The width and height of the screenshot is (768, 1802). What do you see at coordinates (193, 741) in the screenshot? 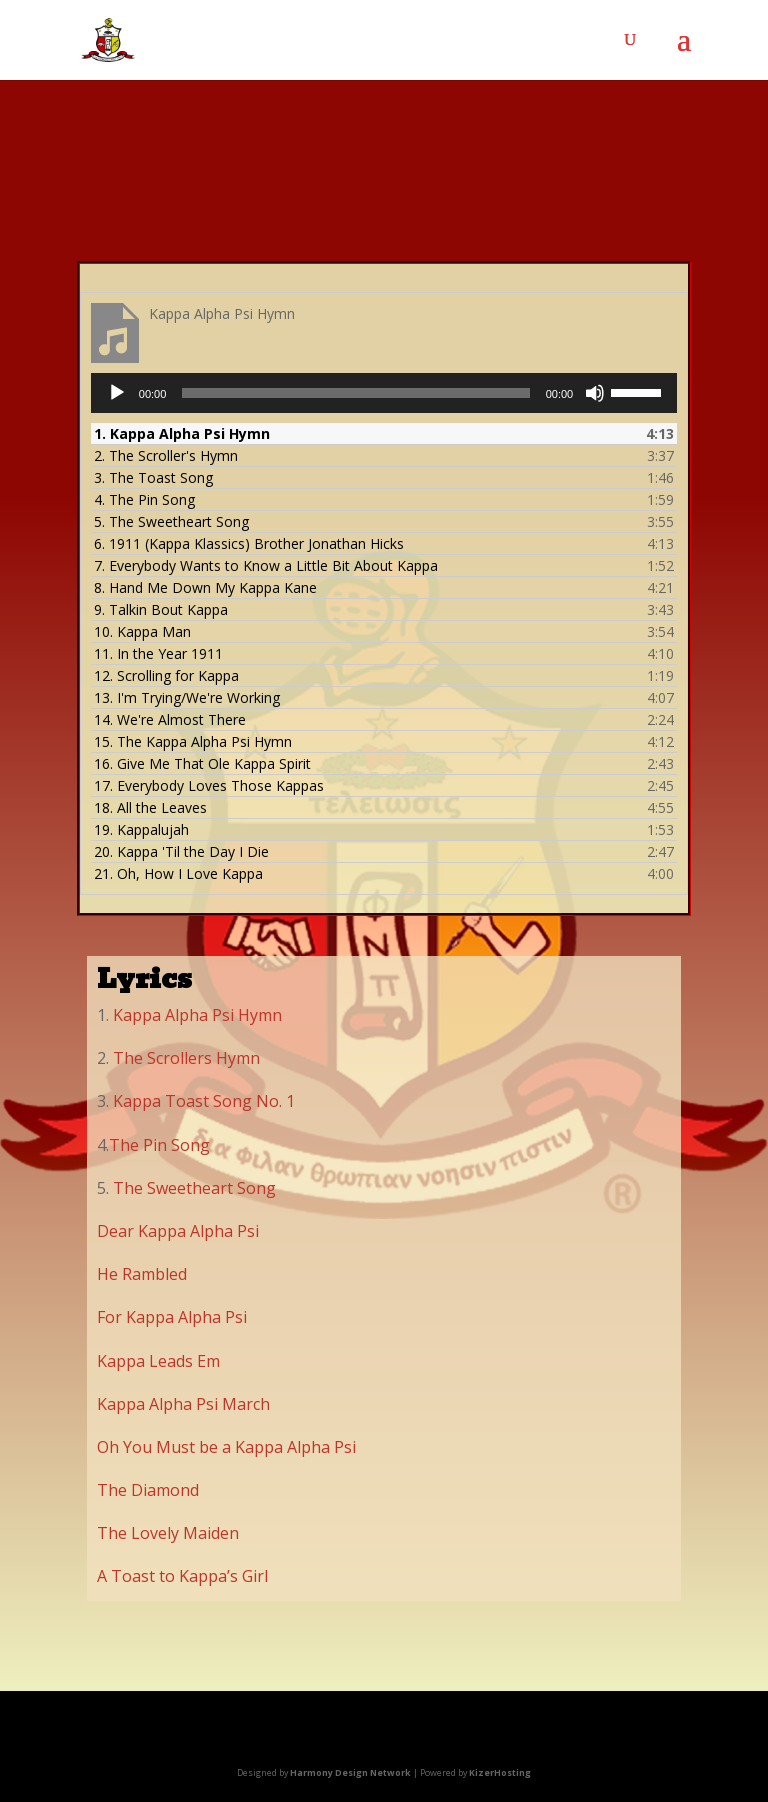
I see `15.` at bounding box center [193, 741].